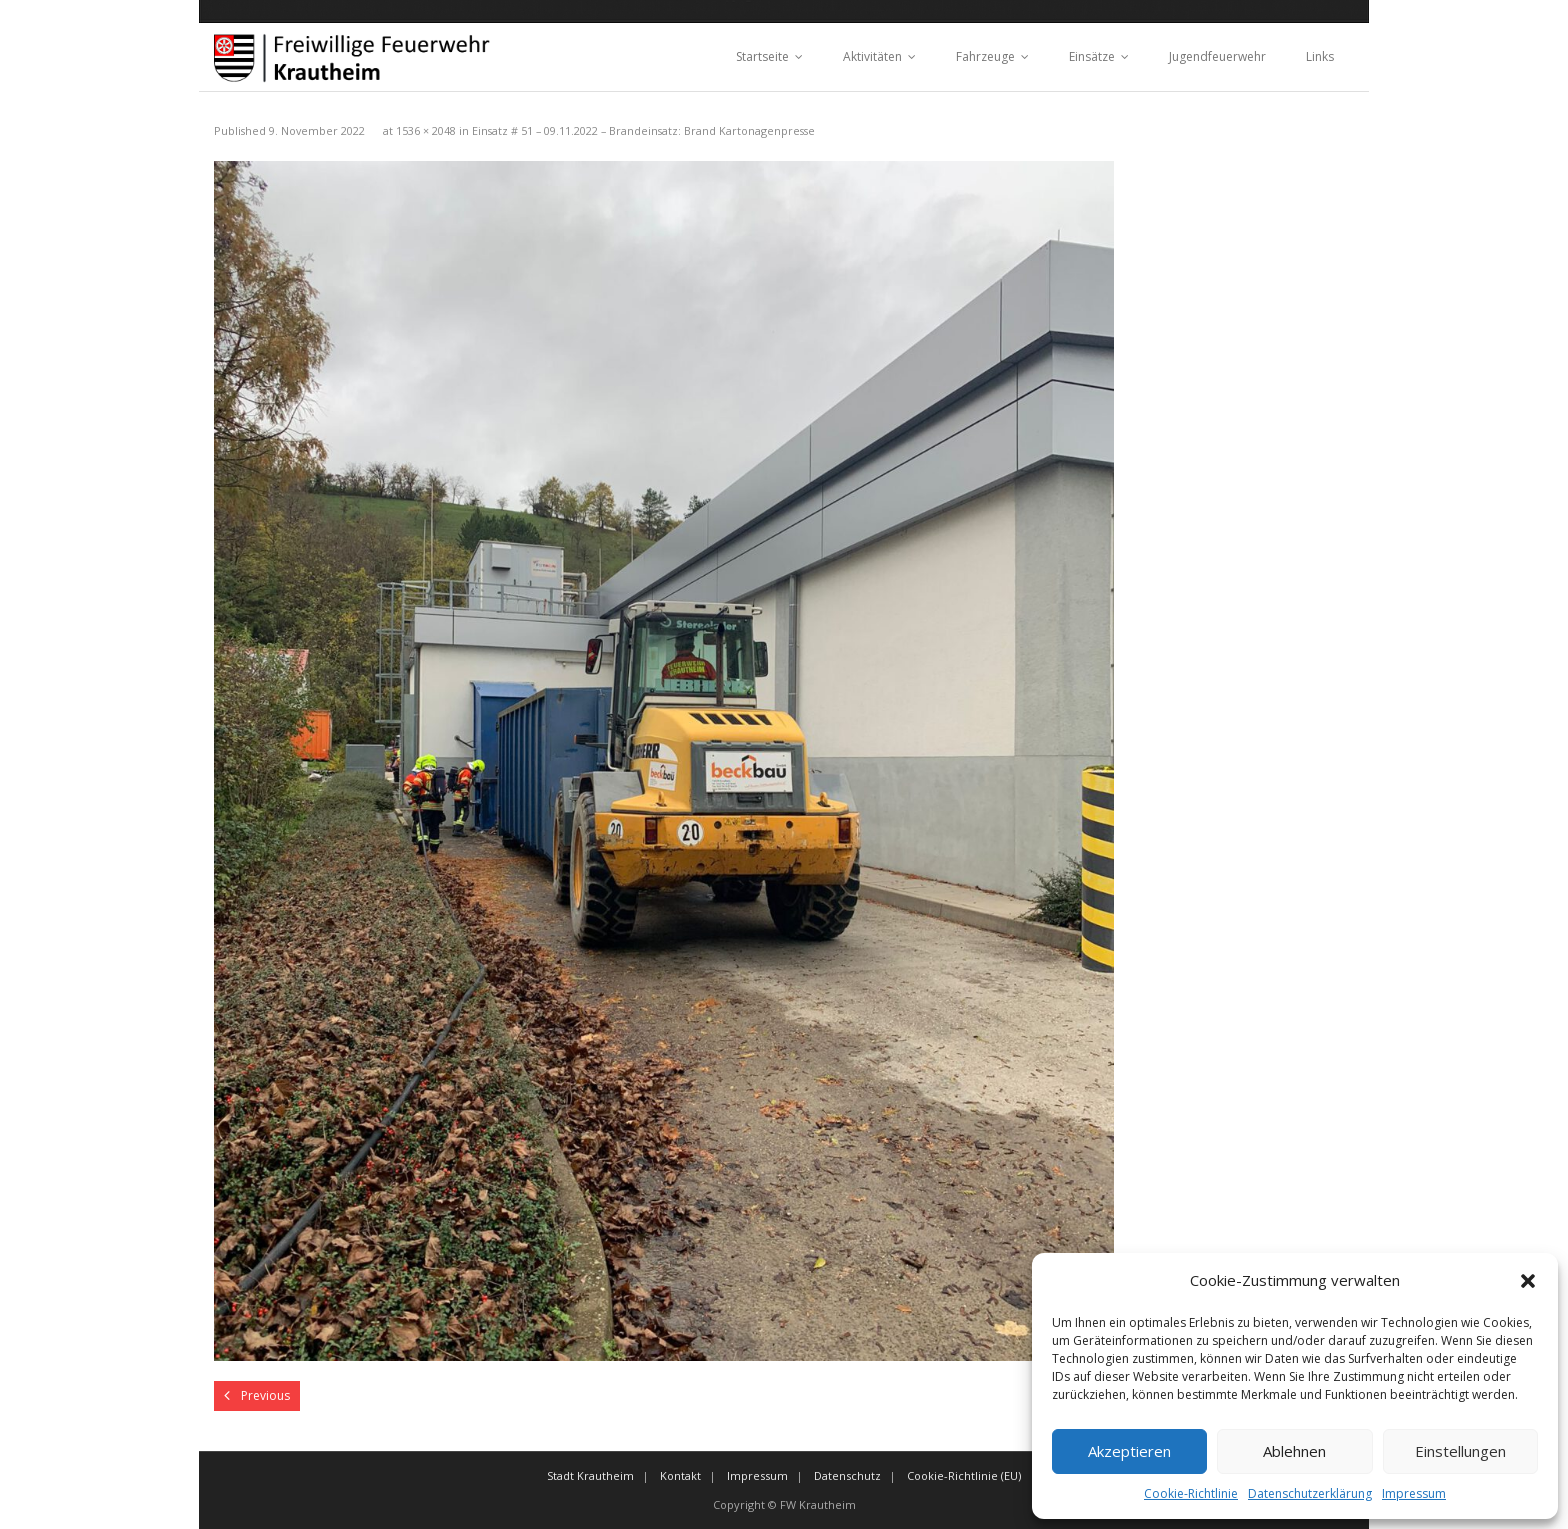  What do you see at coordinates (964, 1475) in the screenshot?
I see `Cookie-Richtlinie (EU)` at bounding box center [964, 1475].